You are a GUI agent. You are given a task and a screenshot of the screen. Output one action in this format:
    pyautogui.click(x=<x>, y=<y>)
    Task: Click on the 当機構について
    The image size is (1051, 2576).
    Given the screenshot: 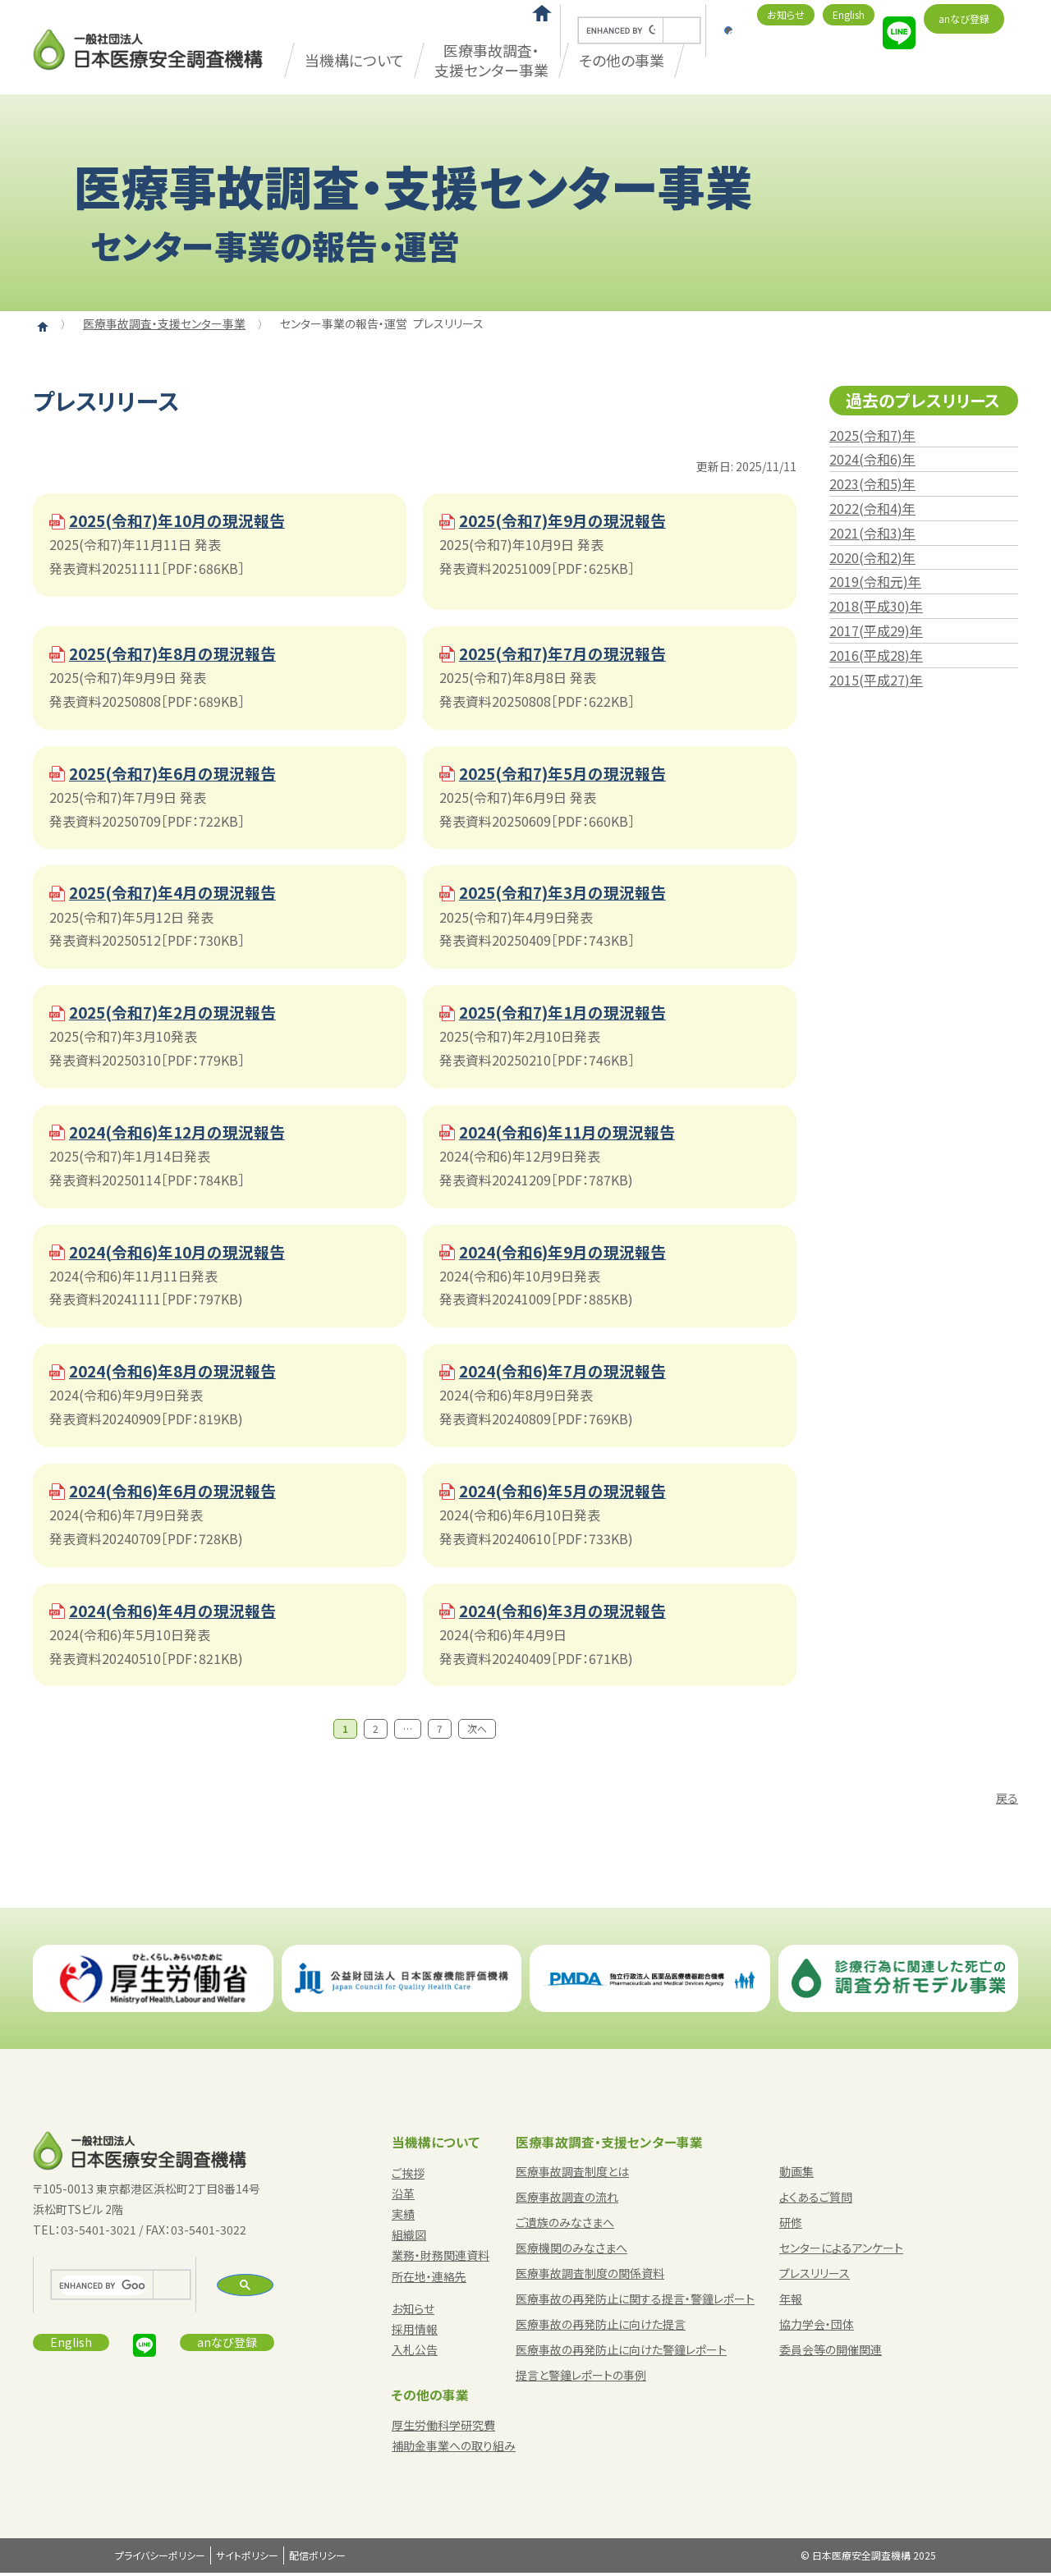 What is the action you would take?
    pyautogui.click(x=354, y=60)
    